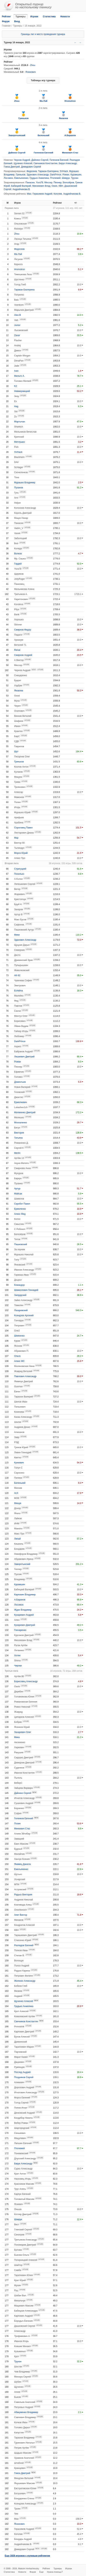 This screenshot has height=2576, width=86. I want to click on DarkPrince, so click(55, 174).